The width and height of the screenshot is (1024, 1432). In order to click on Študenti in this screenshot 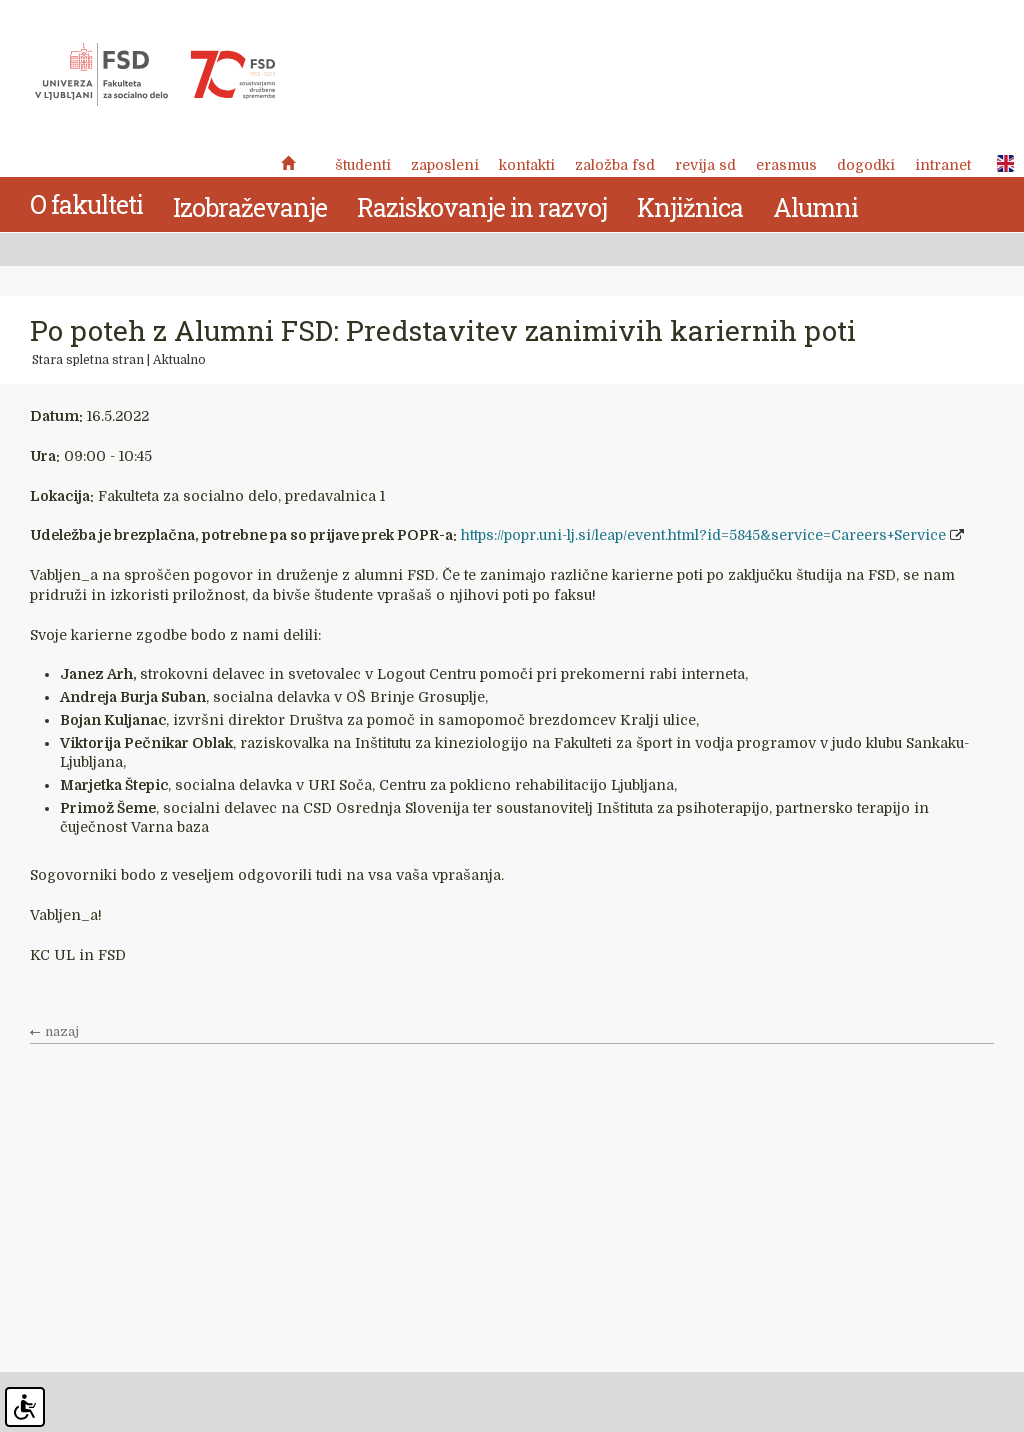, I will do `click(363, 165)`.